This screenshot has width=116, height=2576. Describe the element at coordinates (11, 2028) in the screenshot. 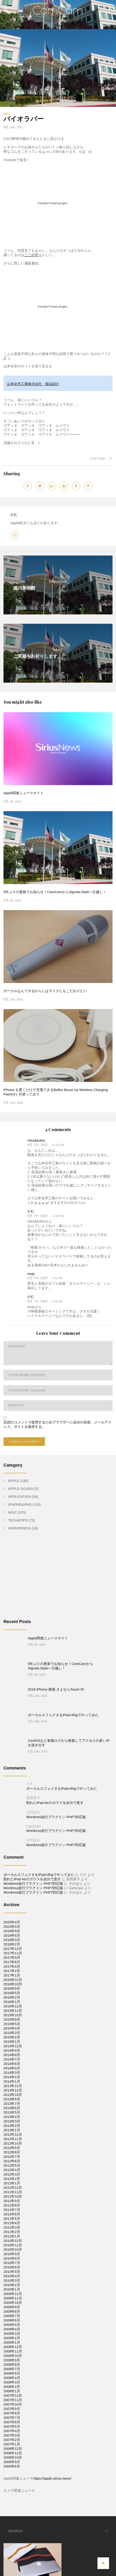

I see `2014年6月` at that location.